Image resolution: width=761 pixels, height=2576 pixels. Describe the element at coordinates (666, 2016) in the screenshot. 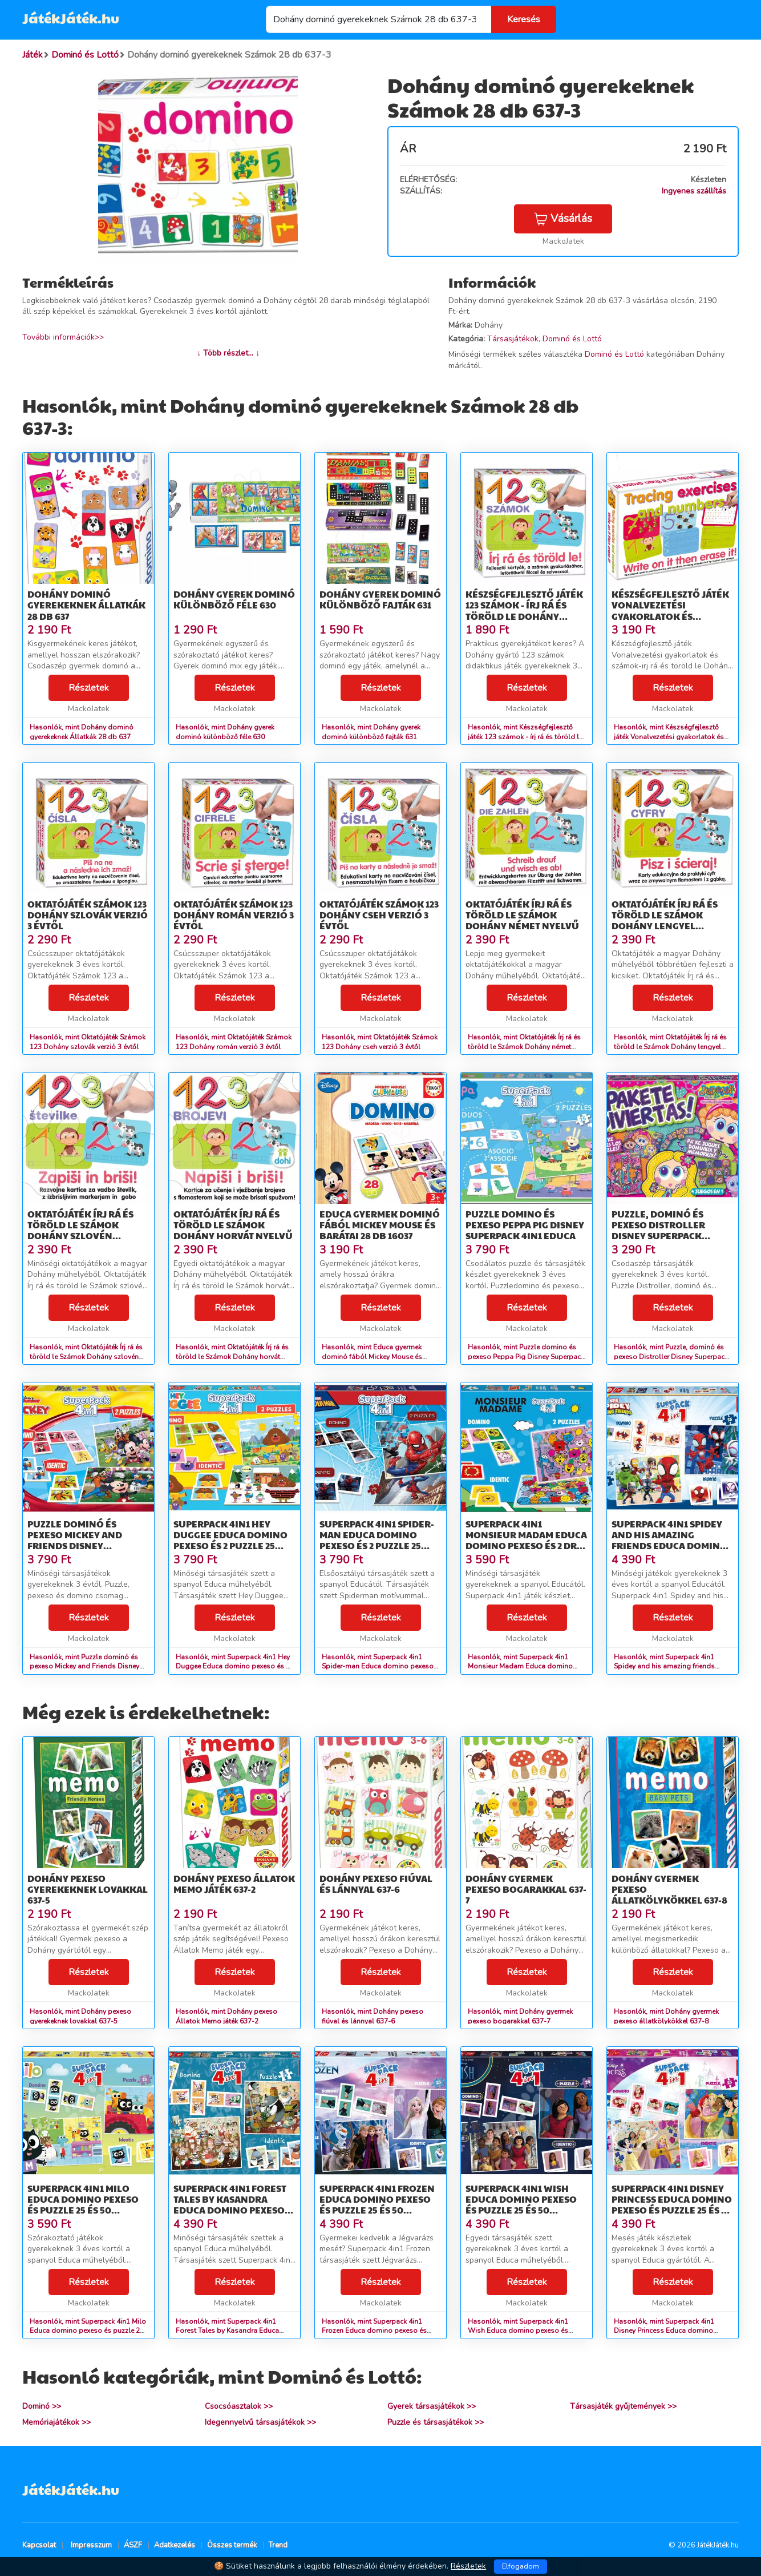

I see `Hasonlók, mint Dohány gyermek pexeso állatkölykökkel 637-8` at that location.